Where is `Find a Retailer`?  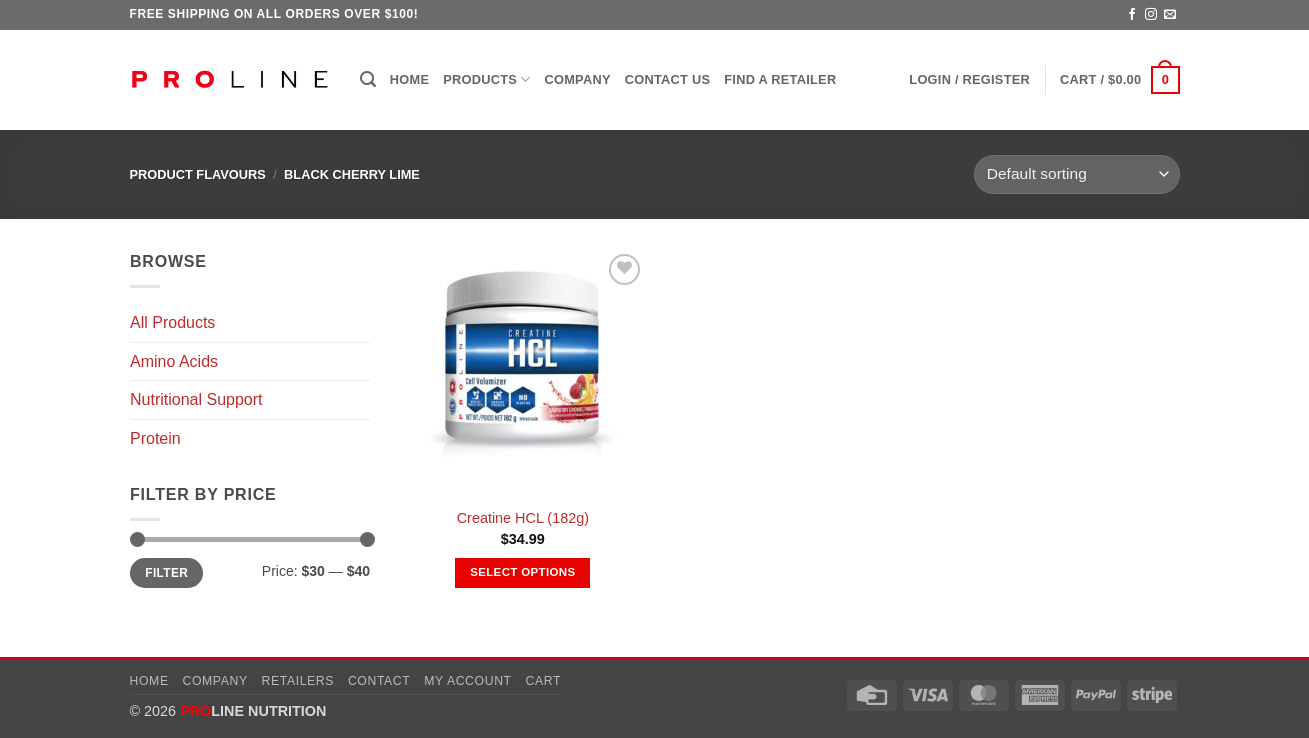
Find a Retailer is located at coordinates (780, 79).